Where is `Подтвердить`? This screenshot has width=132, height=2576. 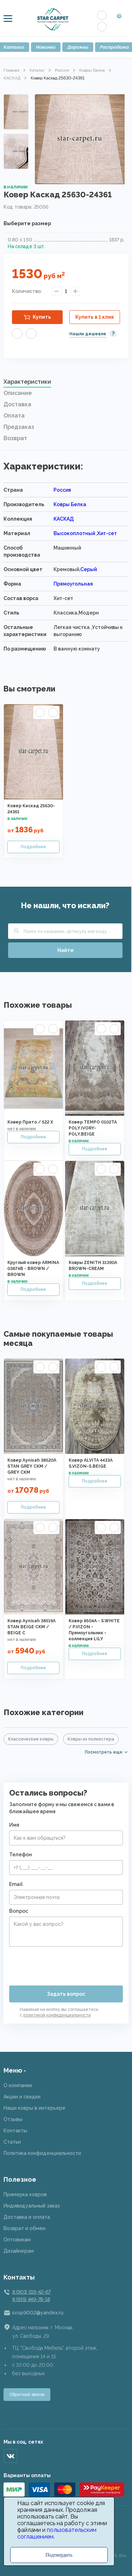
Подтвердить is located at coordinates (59, 2555).